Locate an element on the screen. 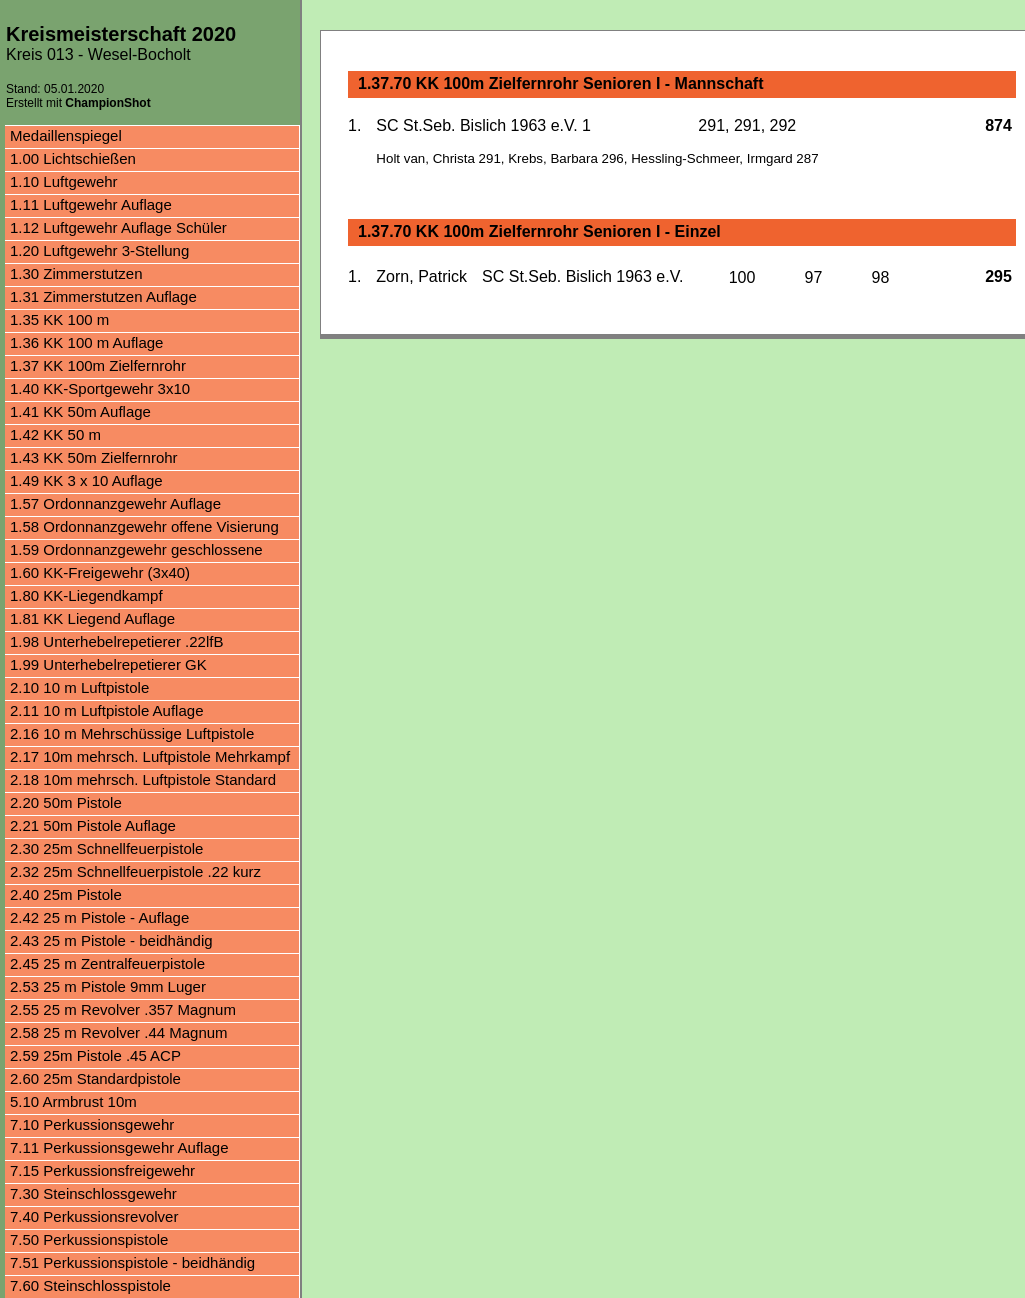 The width and height of the screenshot is (1025, 1298). 7.11 Perkussionsgewehr Auflage is located at coordinates (119, 1147).